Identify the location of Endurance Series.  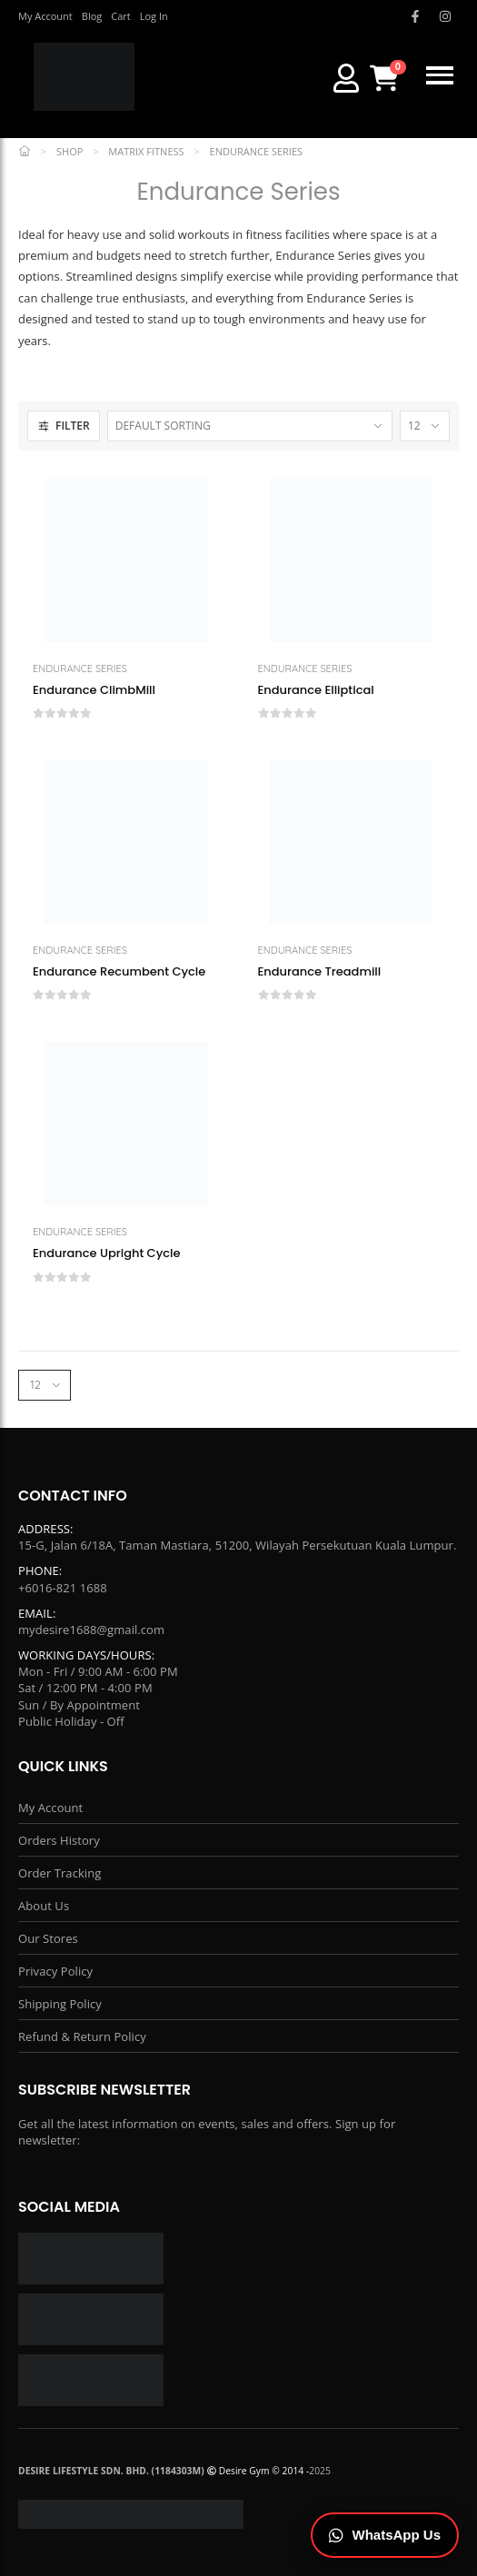
(80, 668).